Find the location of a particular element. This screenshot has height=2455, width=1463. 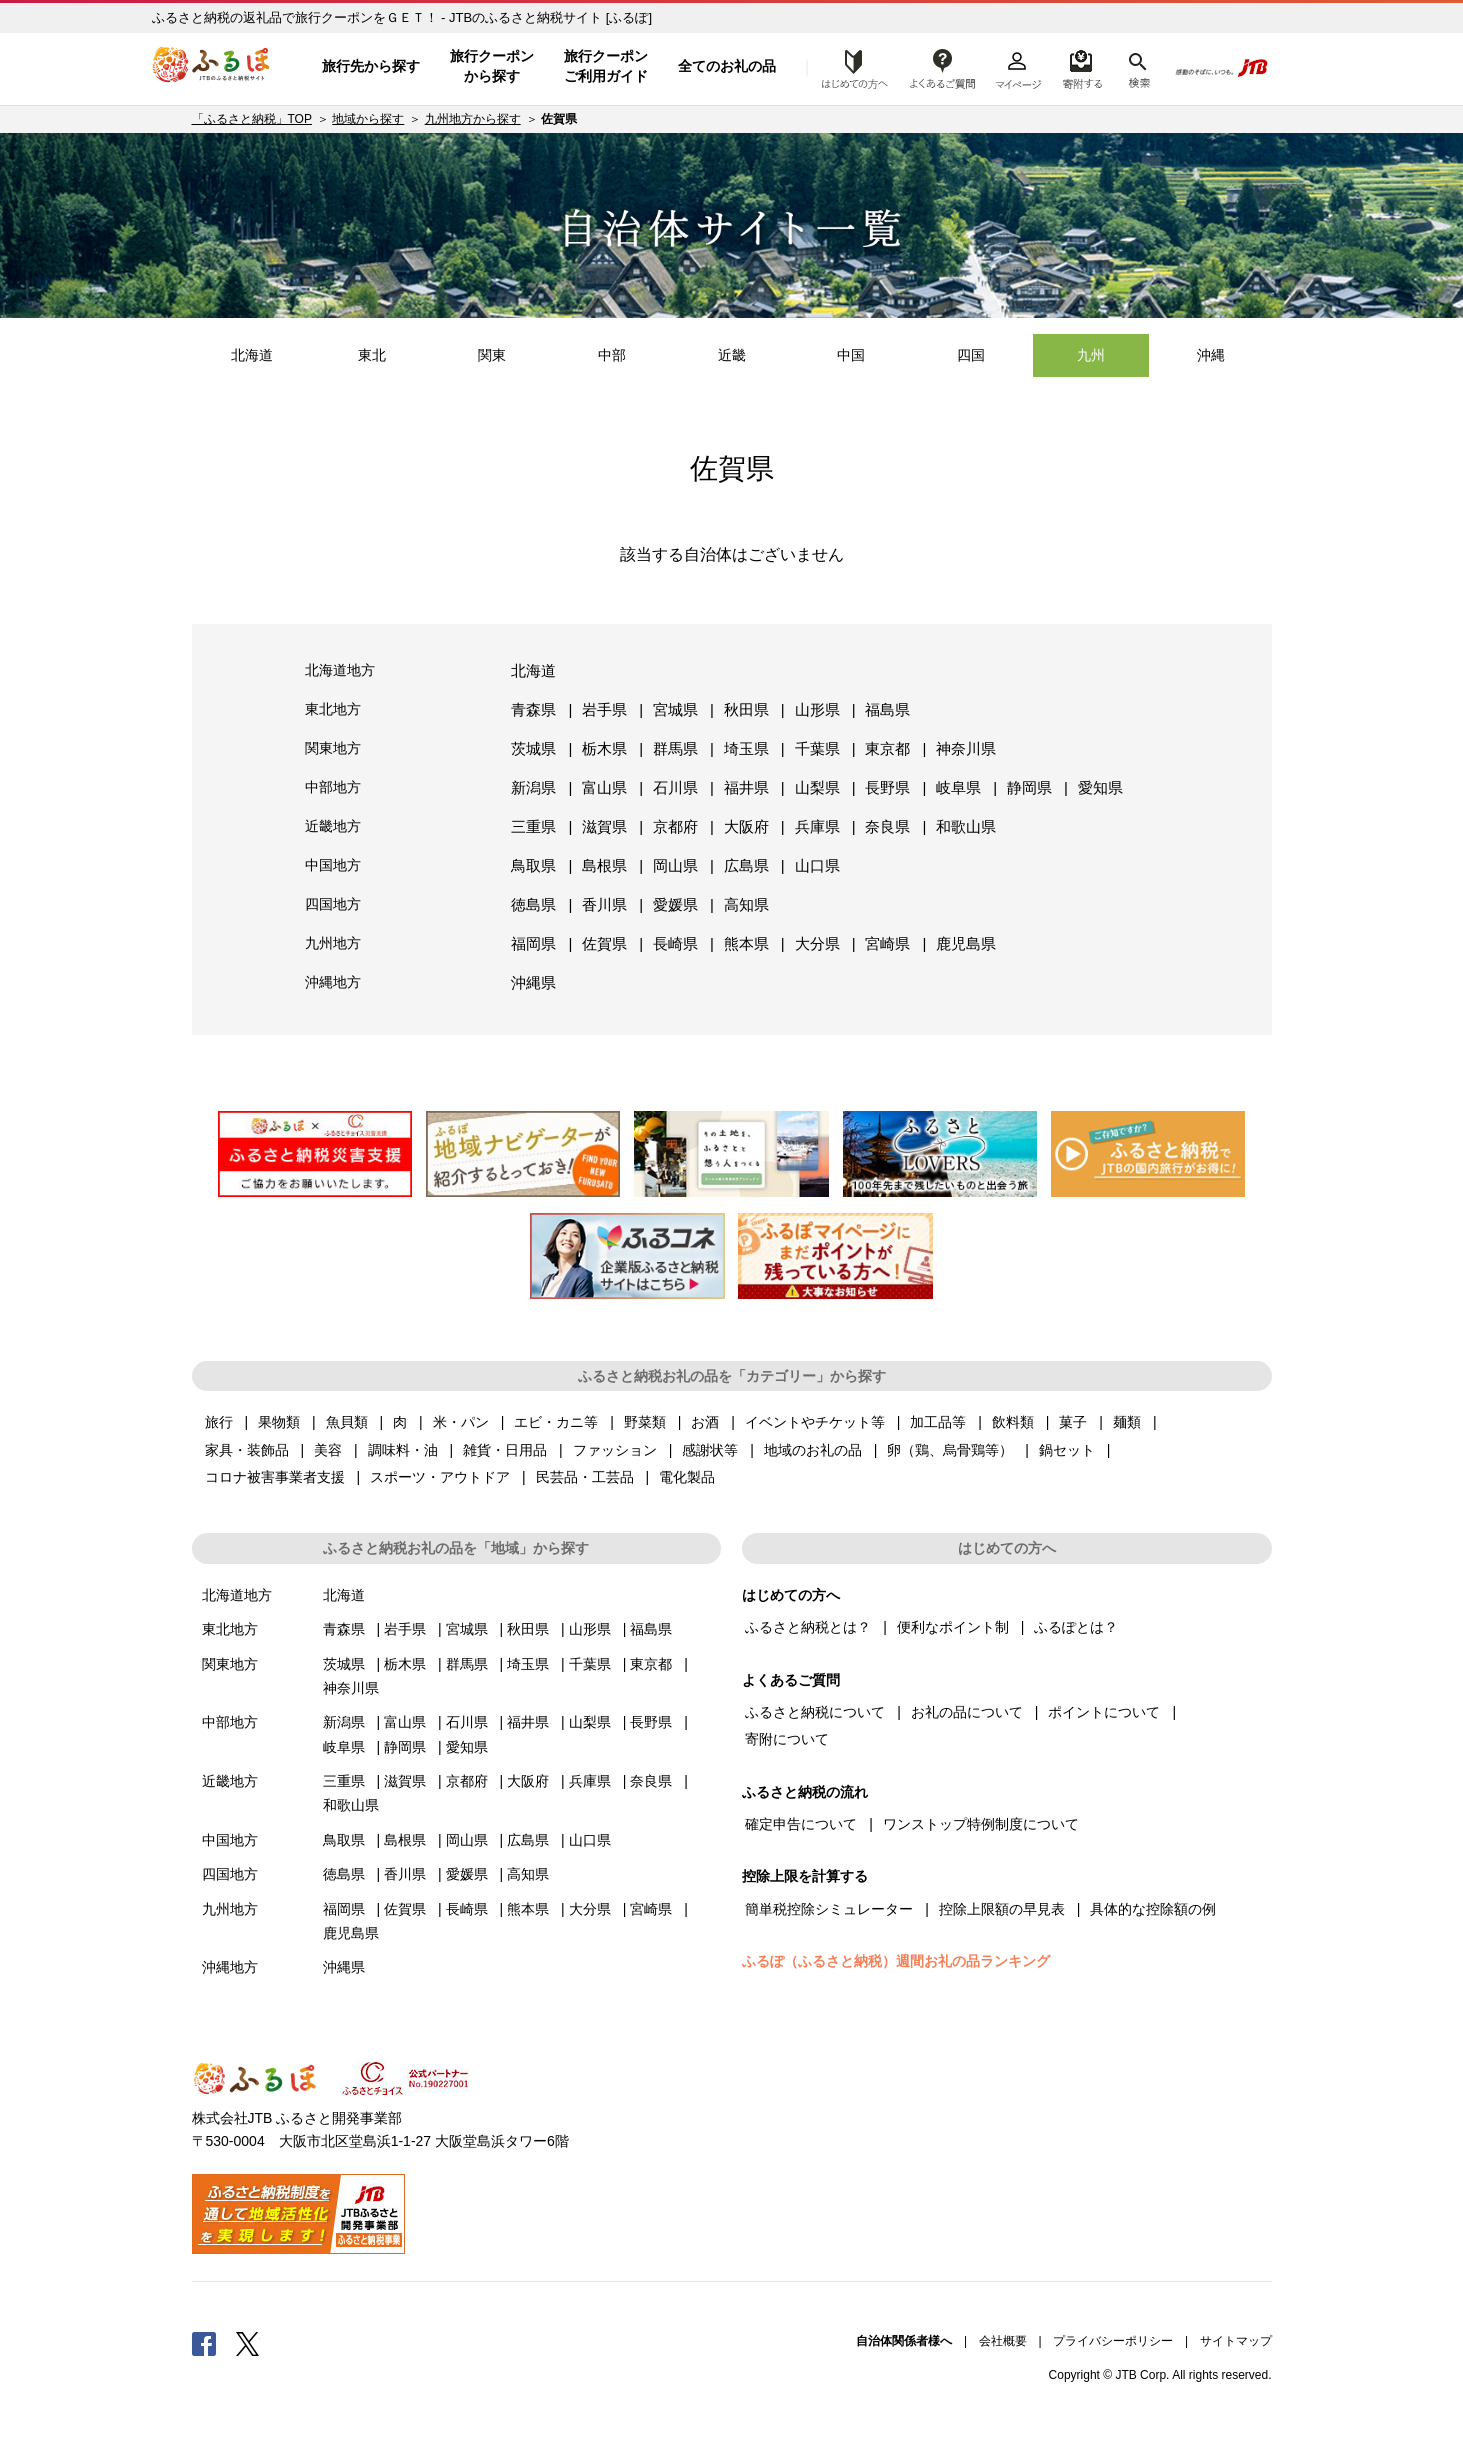

九州地方から探す is located at coordinates (473, 119).